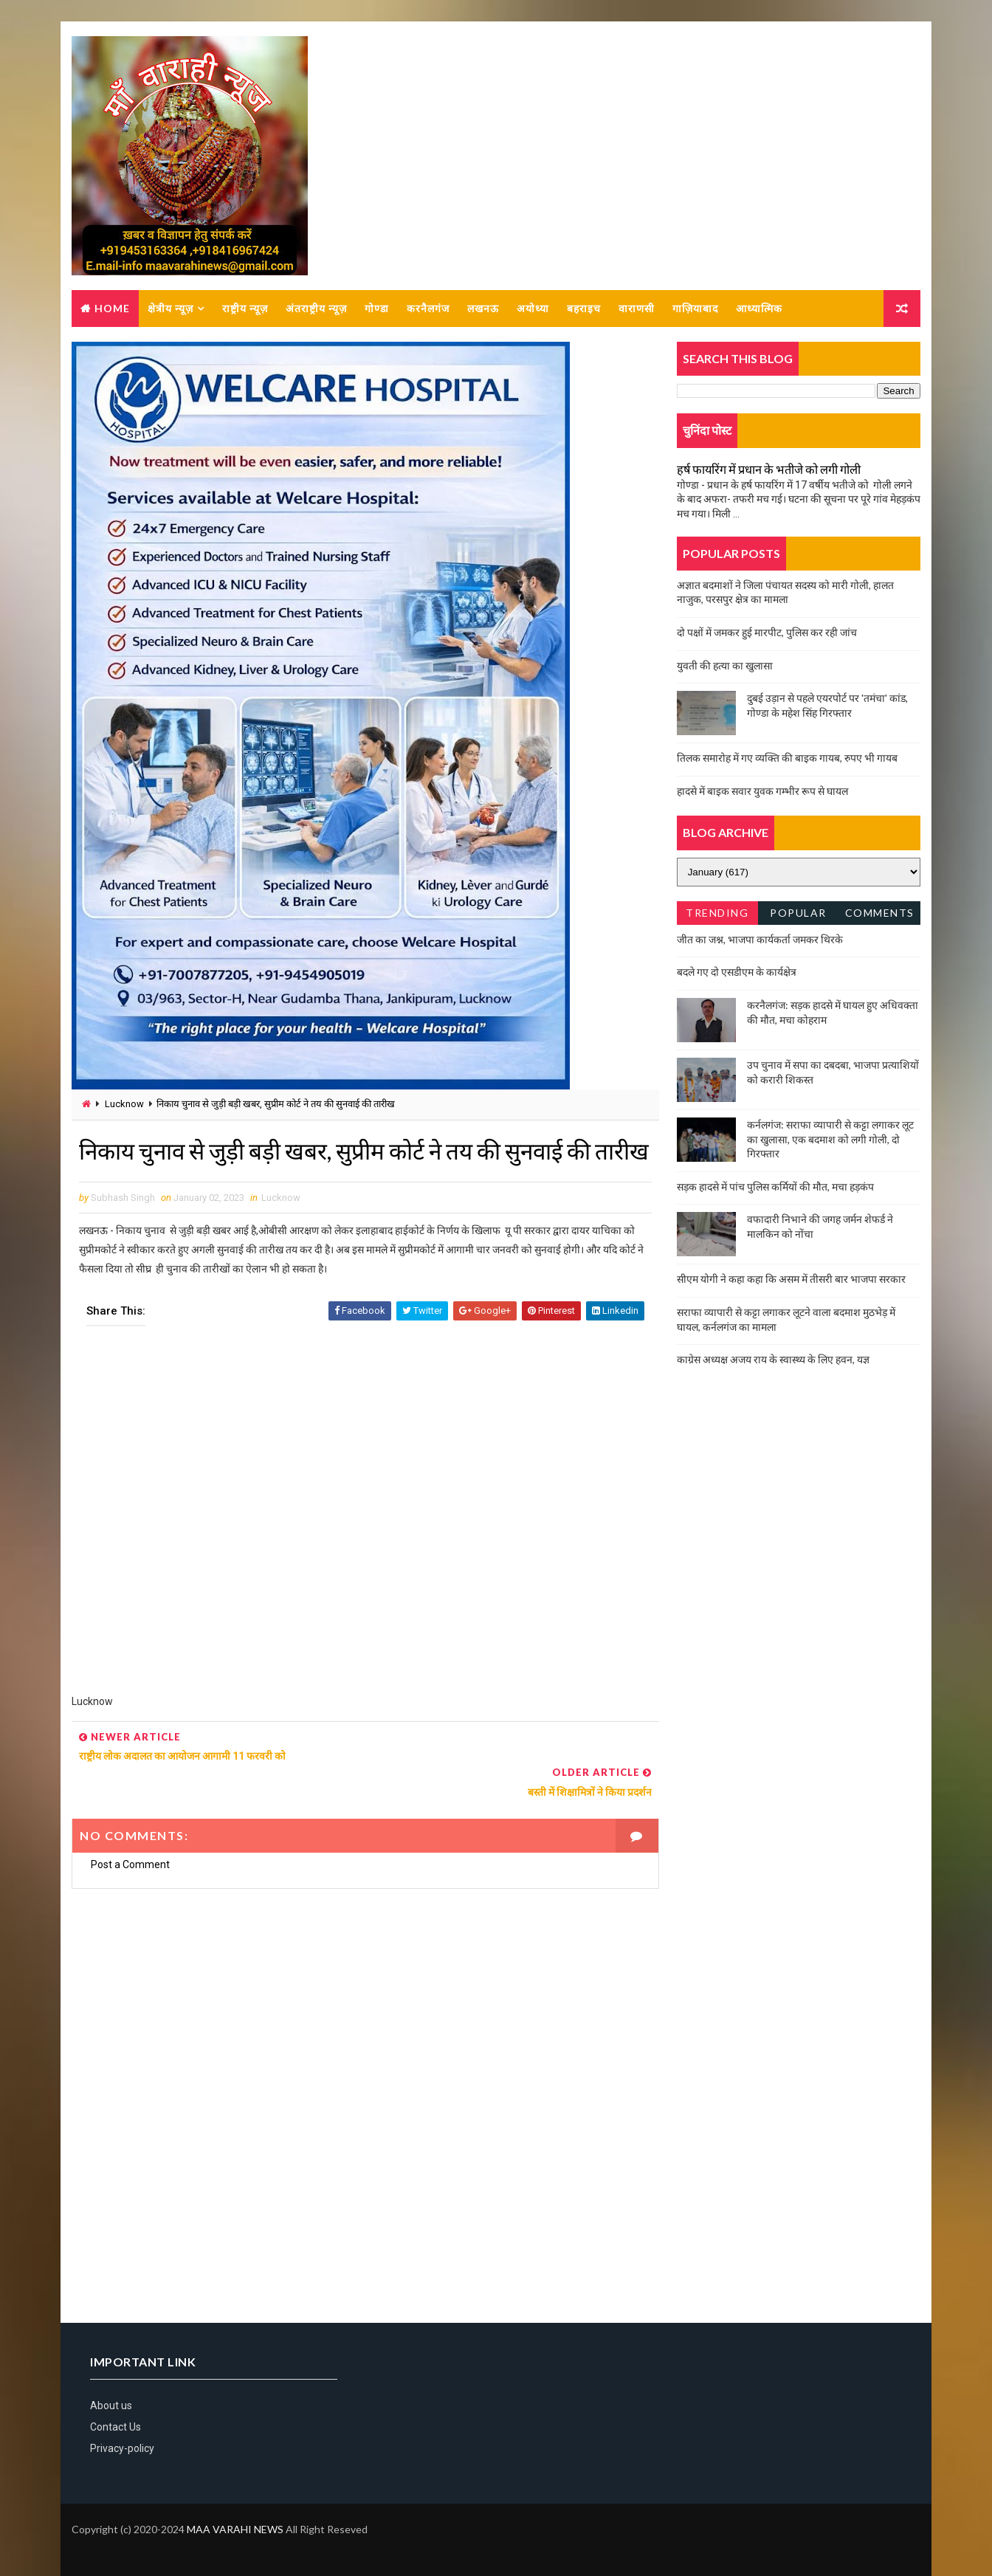 This screenshot has width=992, height=2576. Describe the element at coordinates (360, 1554) in the screenshot. I see `[Advertisement]` at that location.